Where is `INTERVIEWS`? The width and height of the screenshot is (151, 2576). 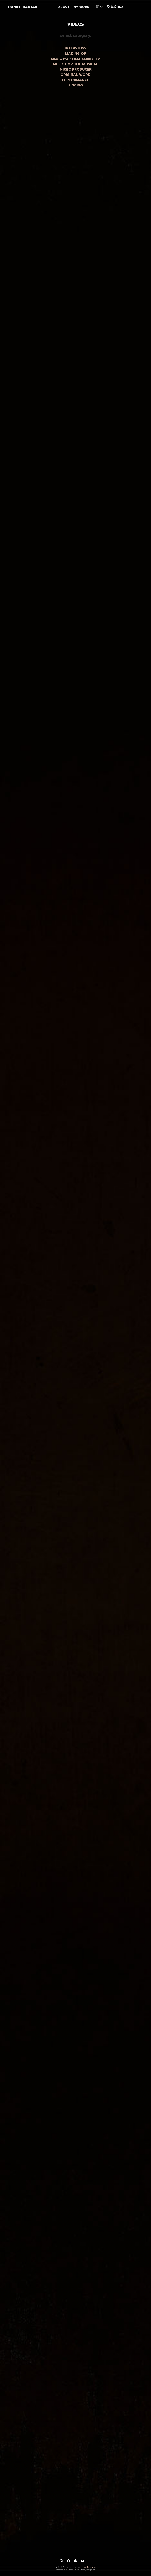 INTERVIEWS is located at coordinates (75, 48).